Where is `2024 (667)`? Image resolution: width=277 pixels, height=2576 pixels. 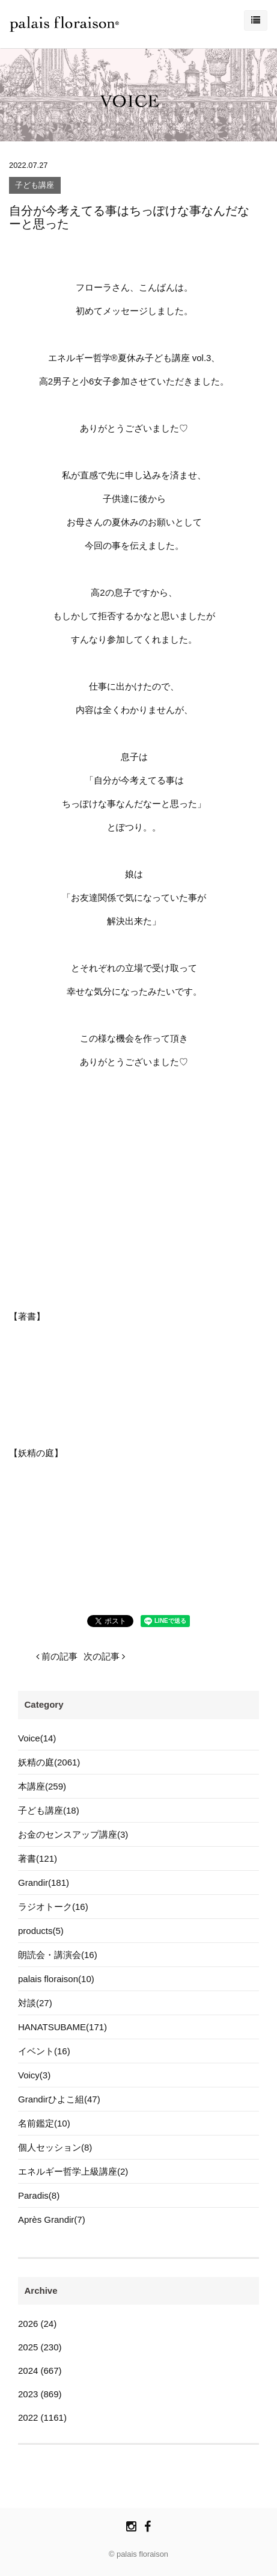
2024 (667) is located at coordinates (40, 2370).